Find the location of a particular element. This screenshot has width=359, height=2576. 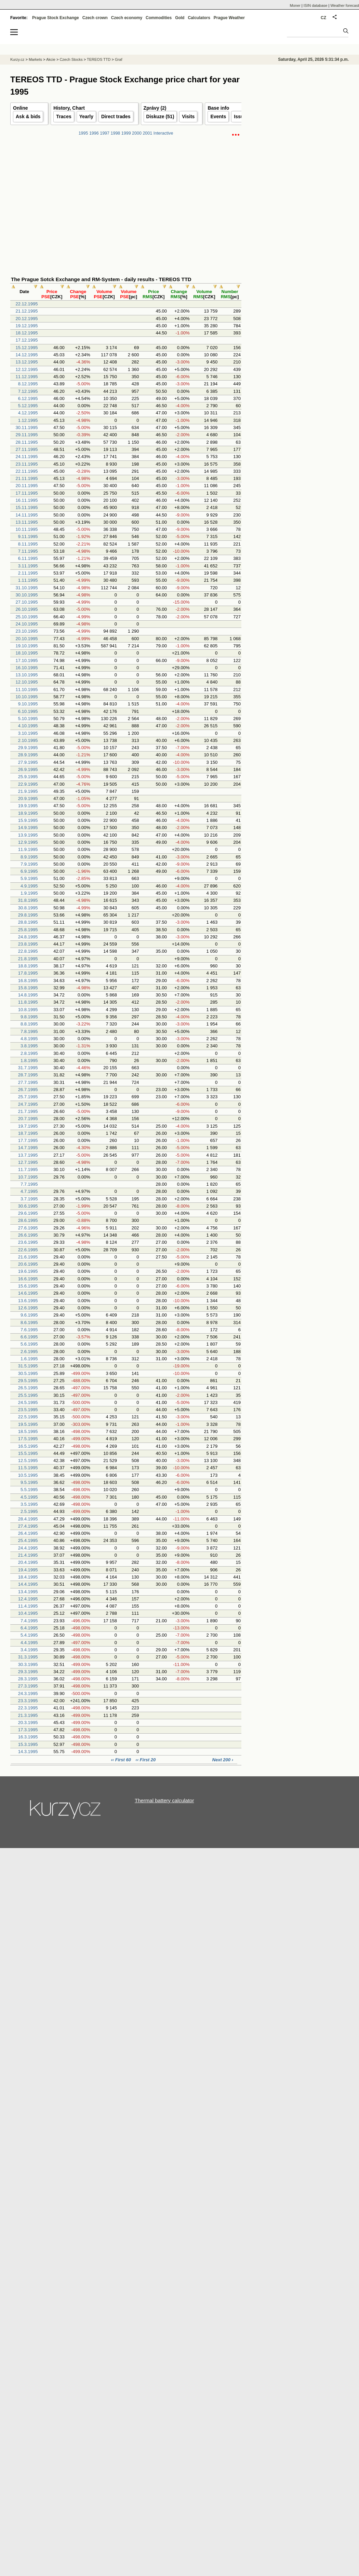

2.10.1995 is located at coordinates (28, 740).